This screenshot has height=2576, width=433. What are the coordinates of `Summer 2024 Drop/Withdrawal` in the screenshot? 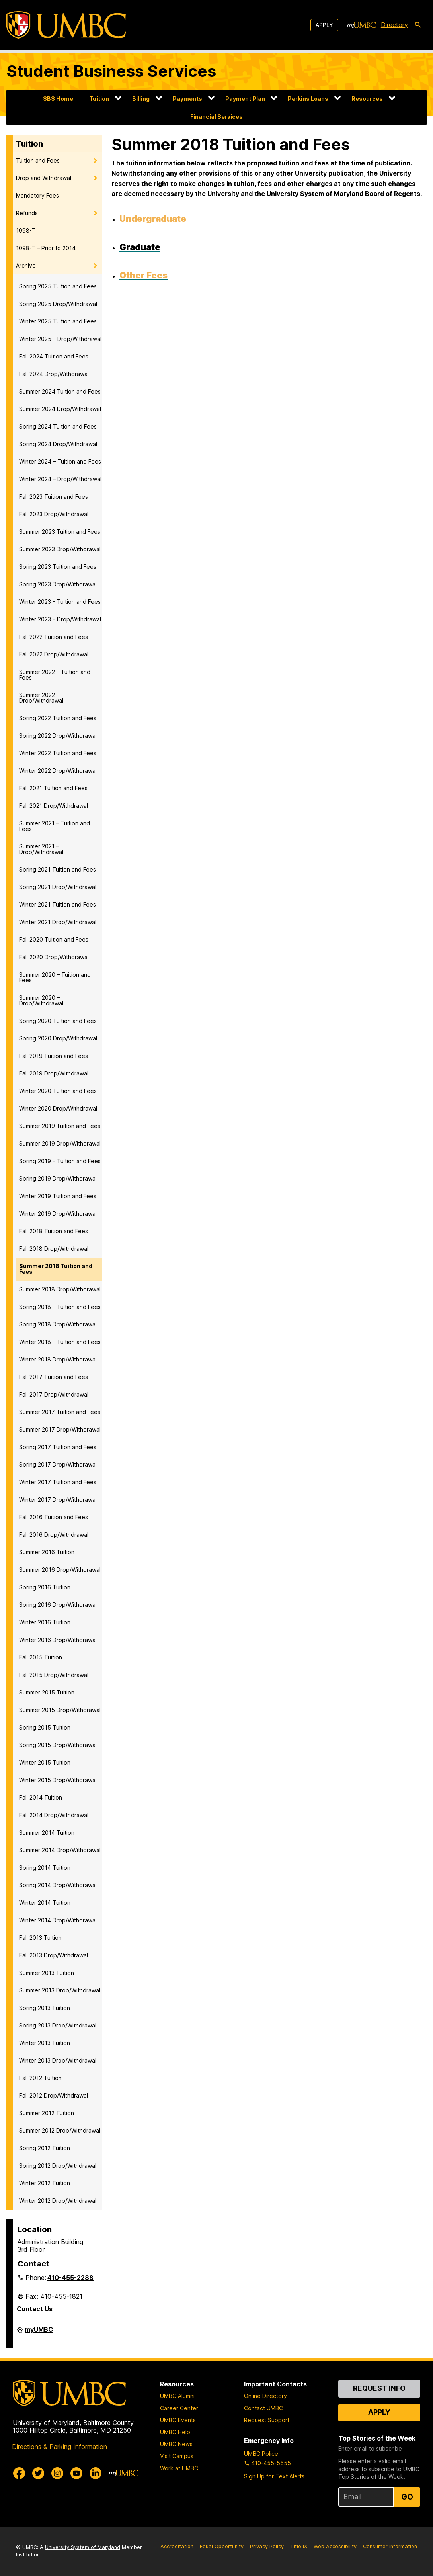 It's located at (60, 408).